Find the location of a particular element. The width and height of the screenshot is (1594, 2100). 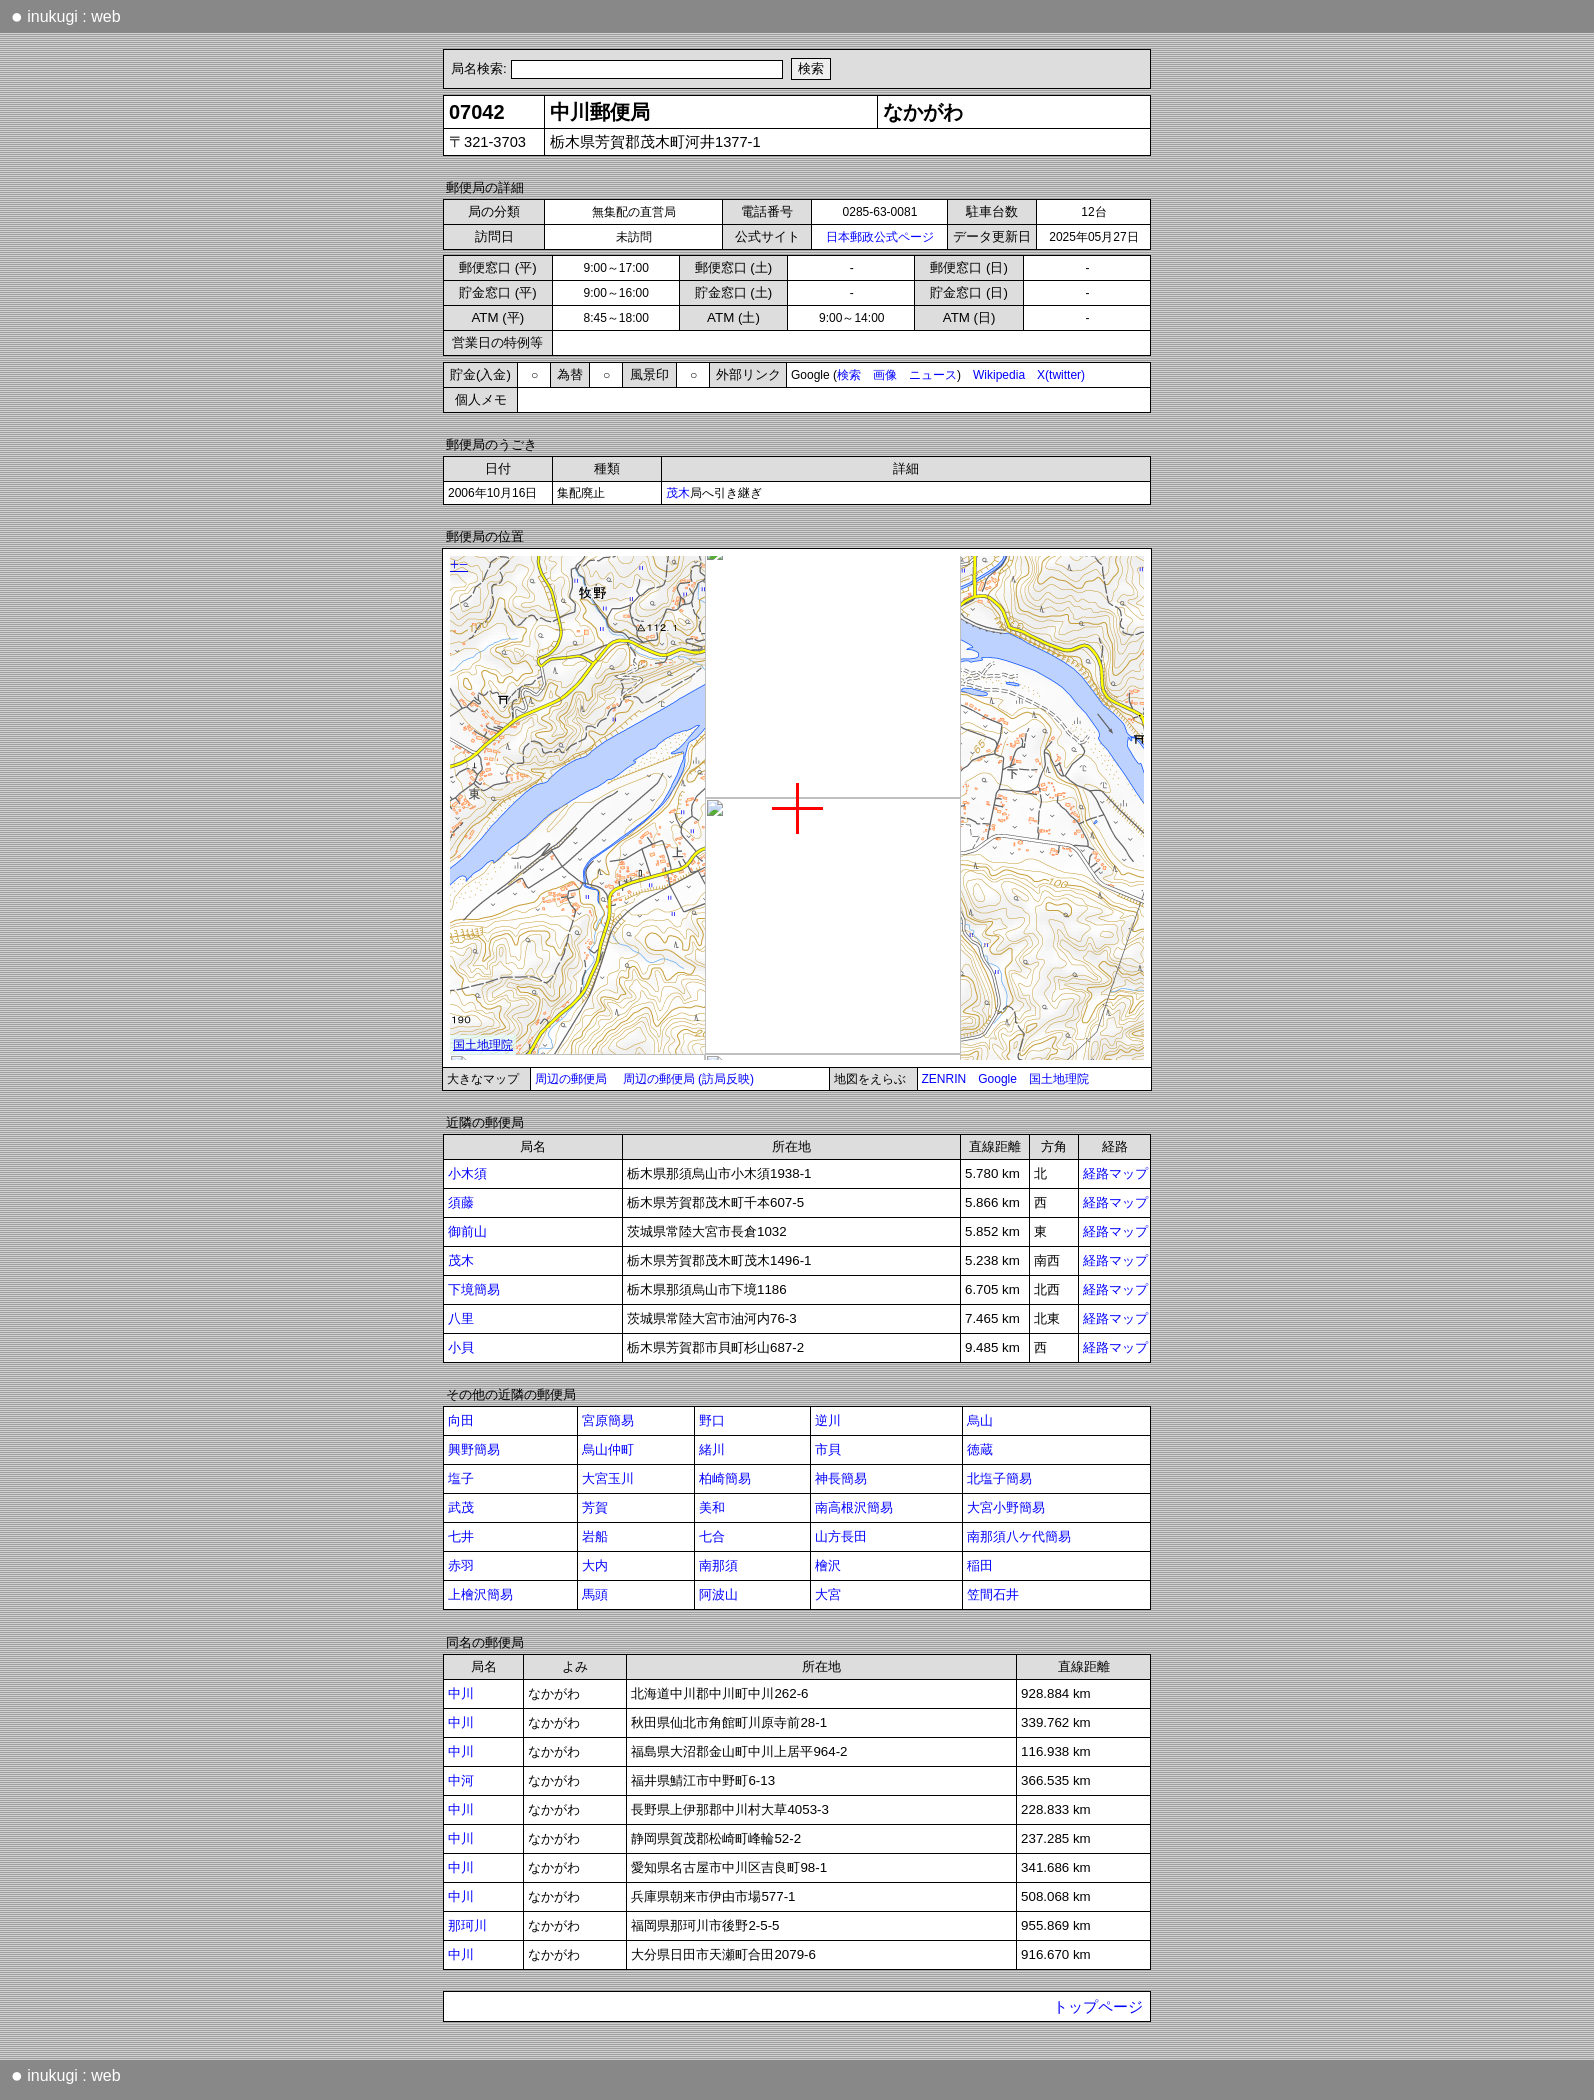

Wikipedia is located at coordinates (999, 375).